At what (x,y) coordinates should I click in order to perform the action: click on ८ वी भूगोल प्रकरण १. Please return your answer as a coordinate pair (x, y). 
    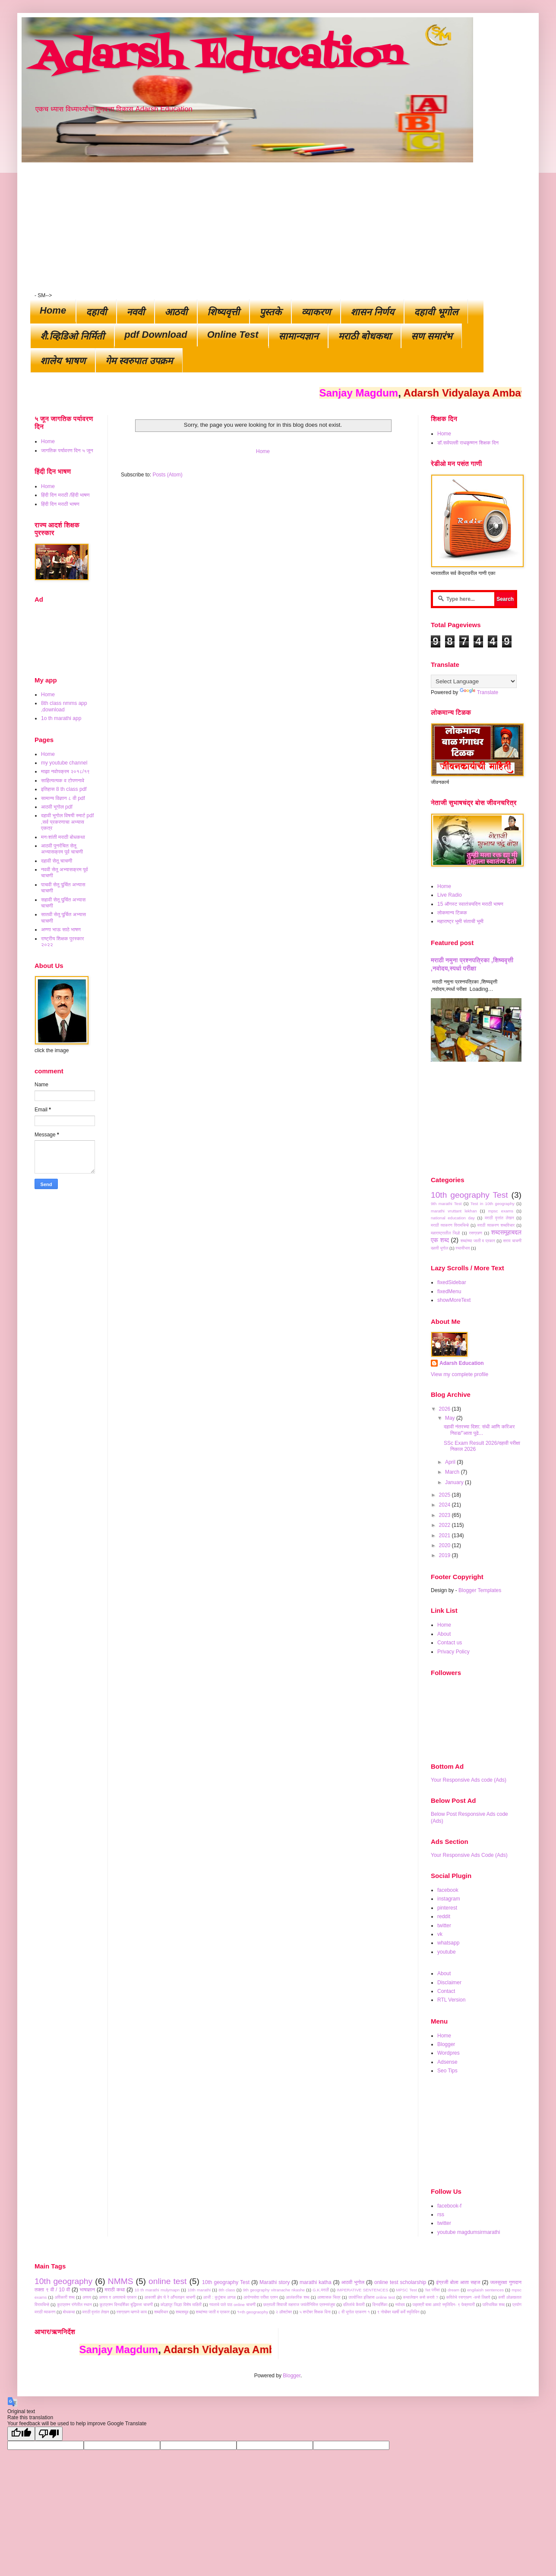
    Looking at the image, I should click on (354, 2312).